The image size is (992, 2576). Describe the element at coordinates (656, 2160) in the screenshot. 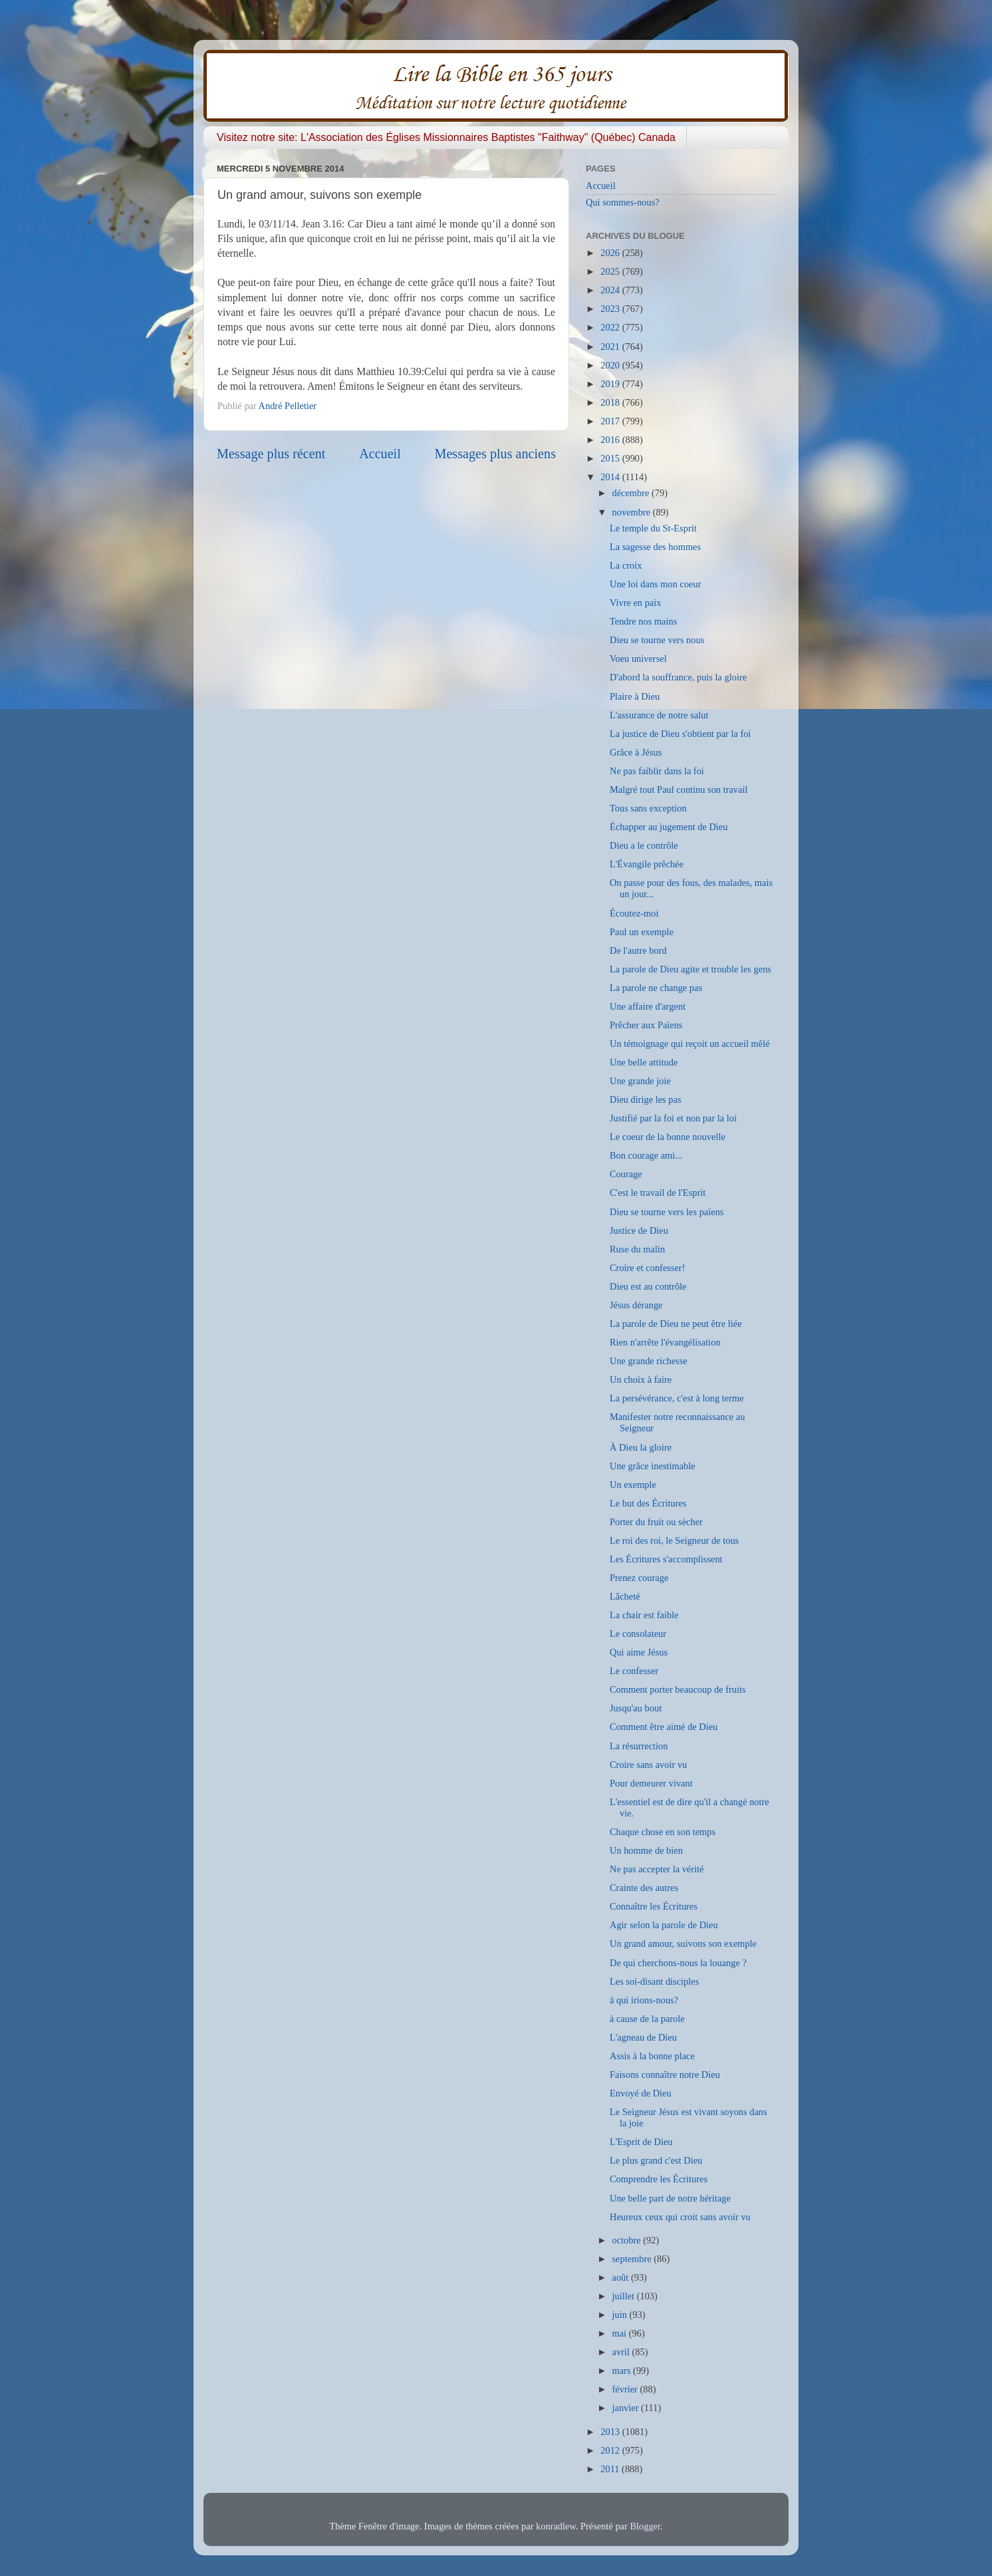

I see `Le plus grand c'est Dieu` at that location.